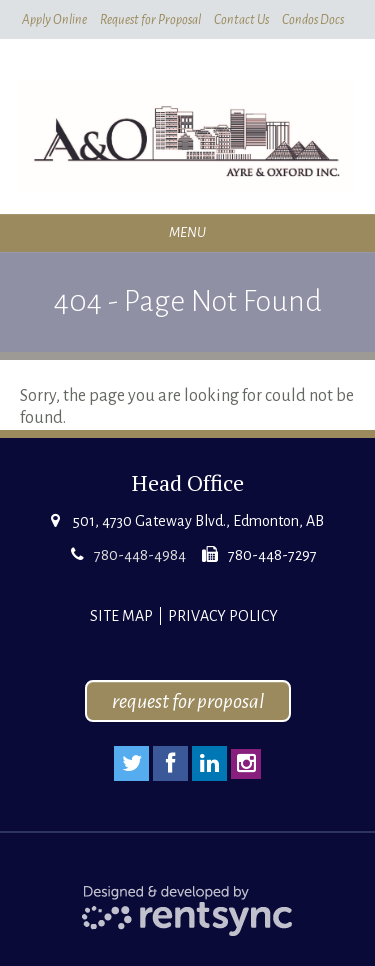  What do you see at coordinates (313, 20) in the screenshot?
I see `Condos Docs` at bounding box center [313, 20].